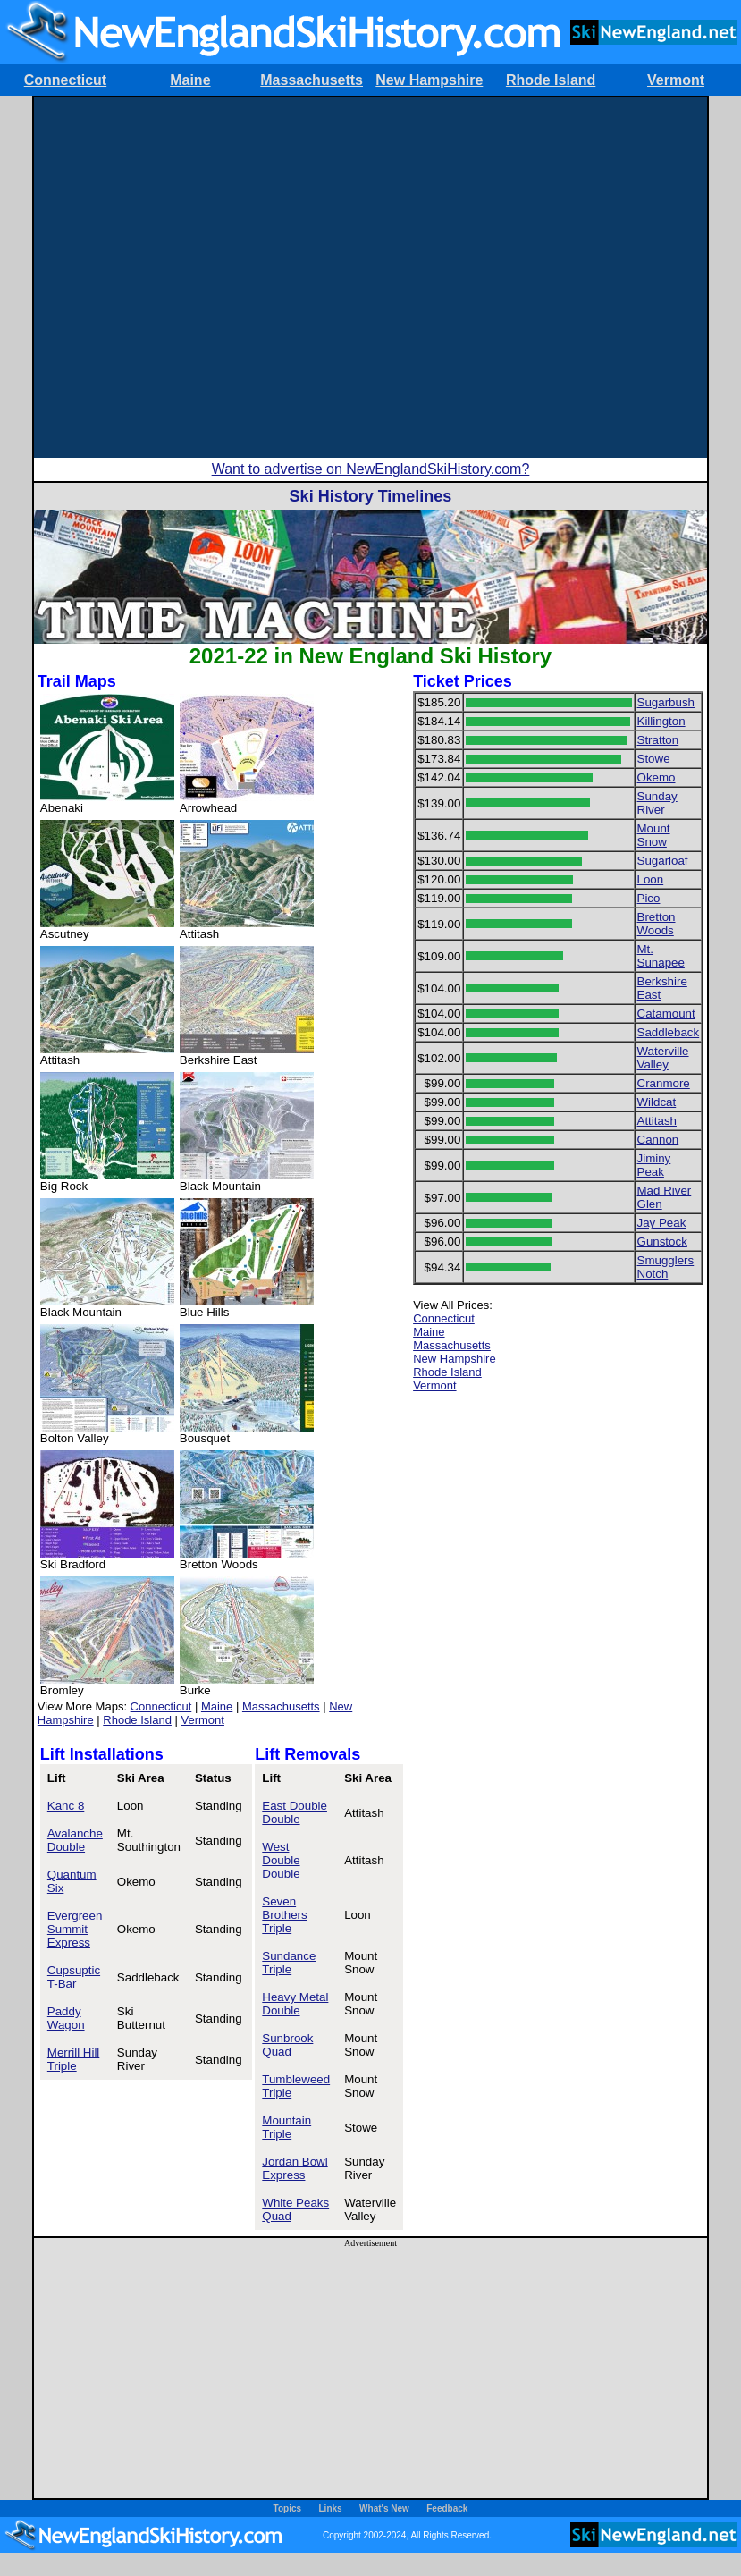 This screenshot has width=741, height=2576. What do you see at coordinates (190, 80) in the screenshot?
I see `Maine` at bounding box center [190, 80].